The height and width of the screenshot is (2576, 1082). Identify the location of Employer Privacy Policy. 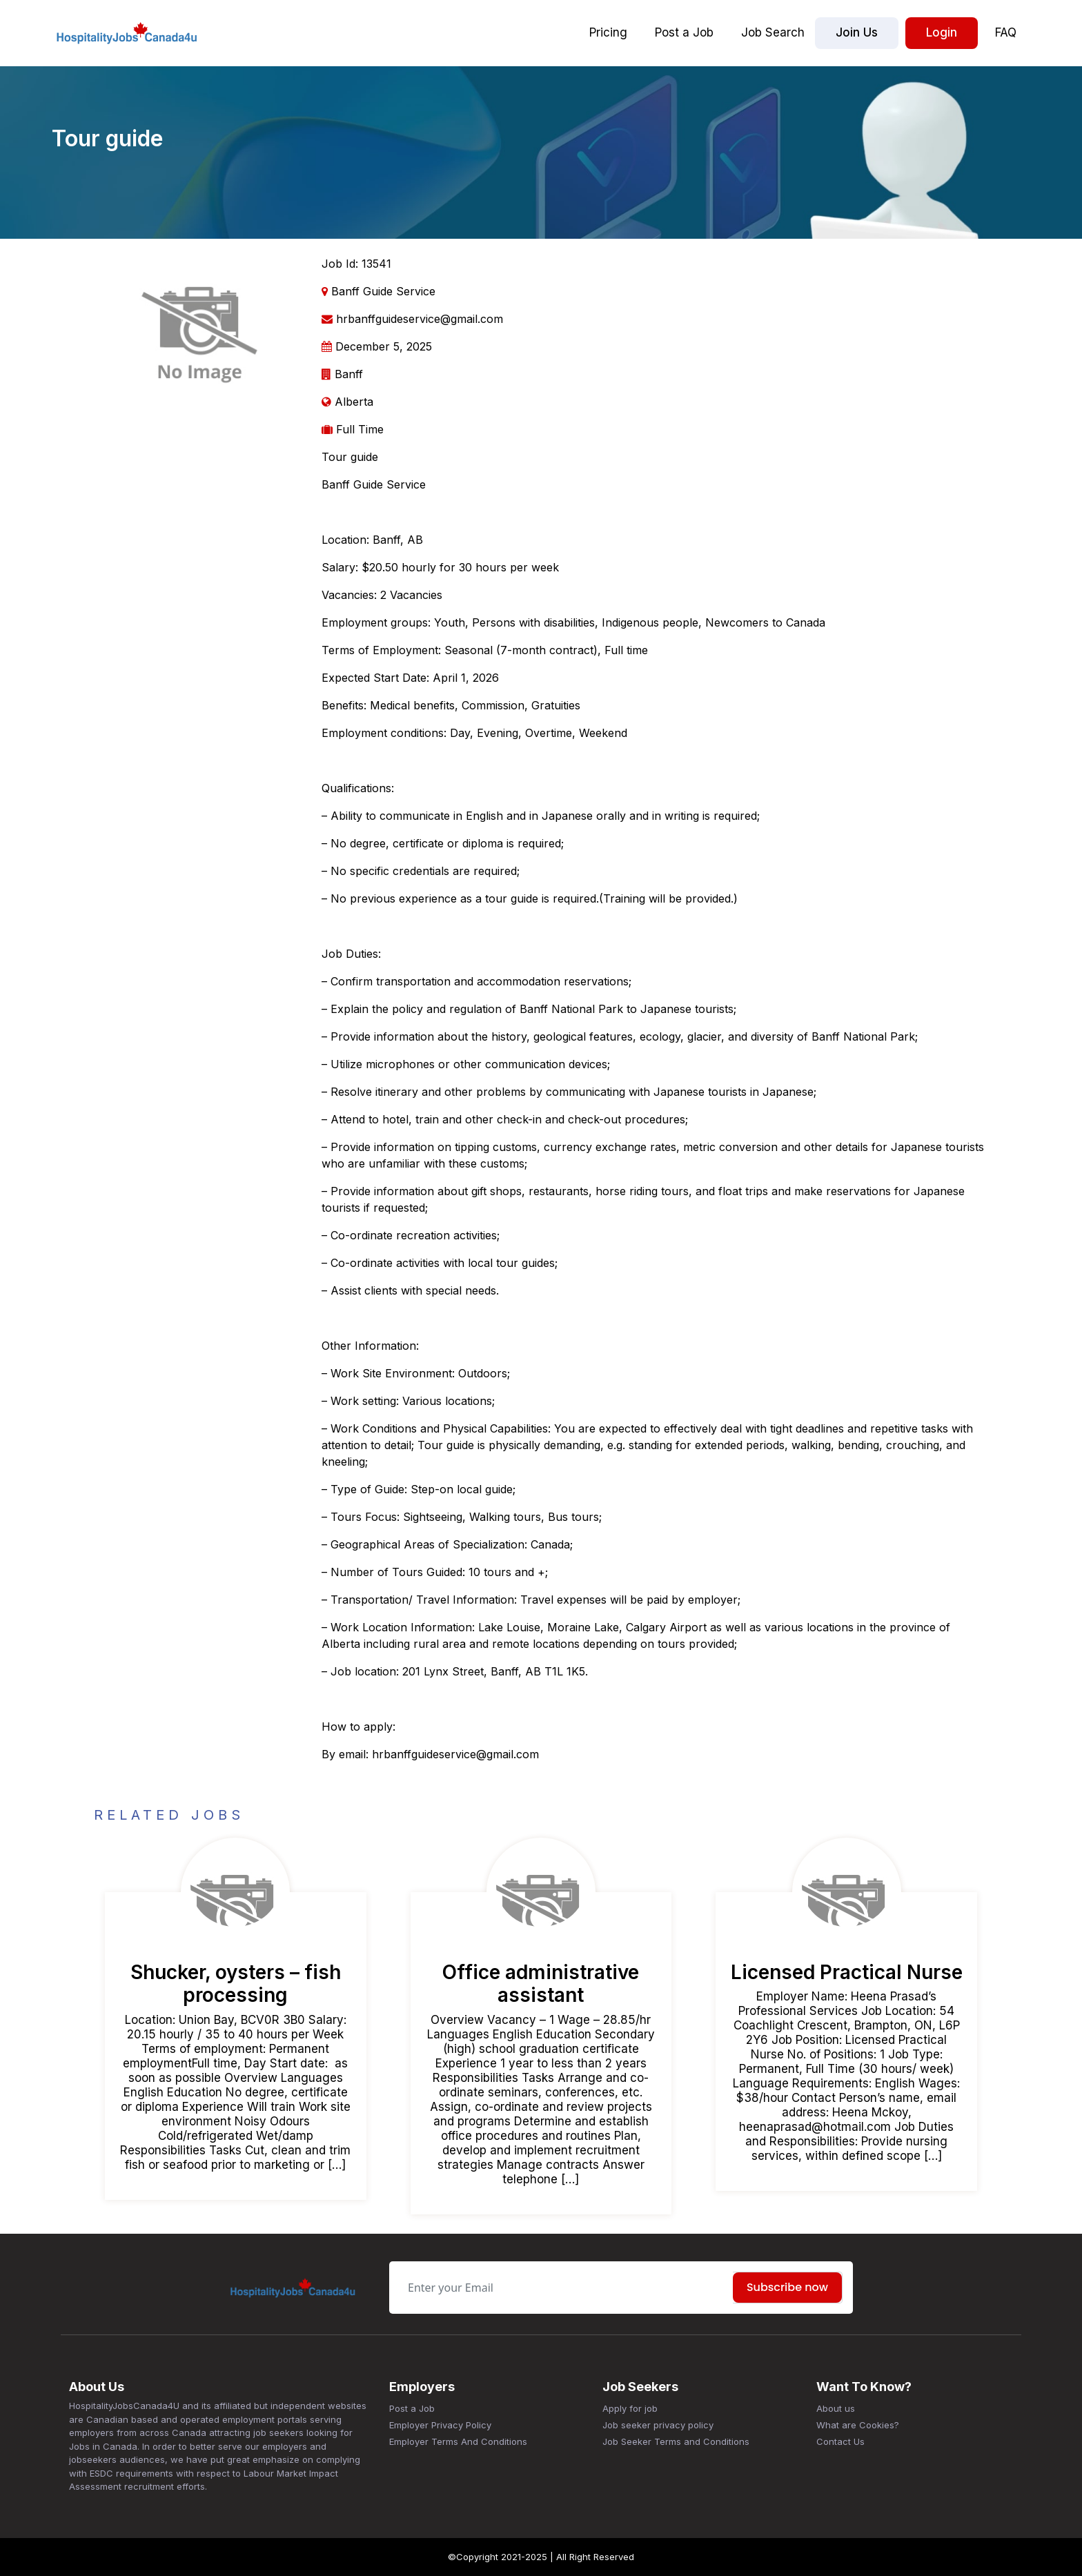
(440, 2424).